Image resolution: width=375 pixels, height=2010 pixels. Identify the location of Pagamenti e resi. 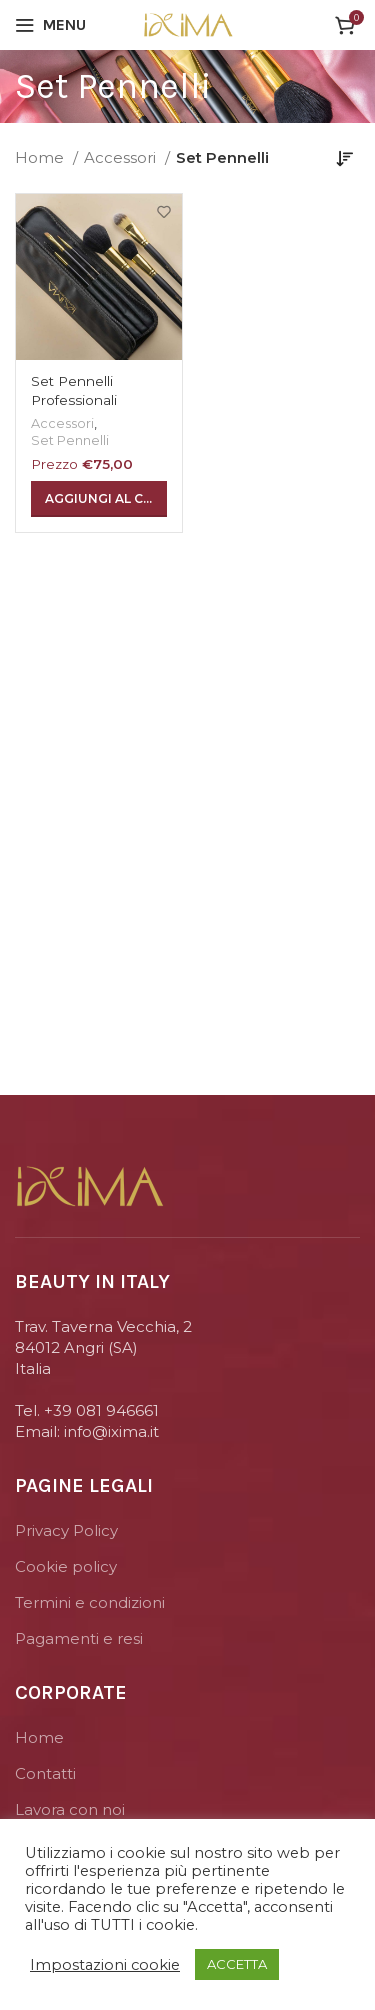
(79, 1638).